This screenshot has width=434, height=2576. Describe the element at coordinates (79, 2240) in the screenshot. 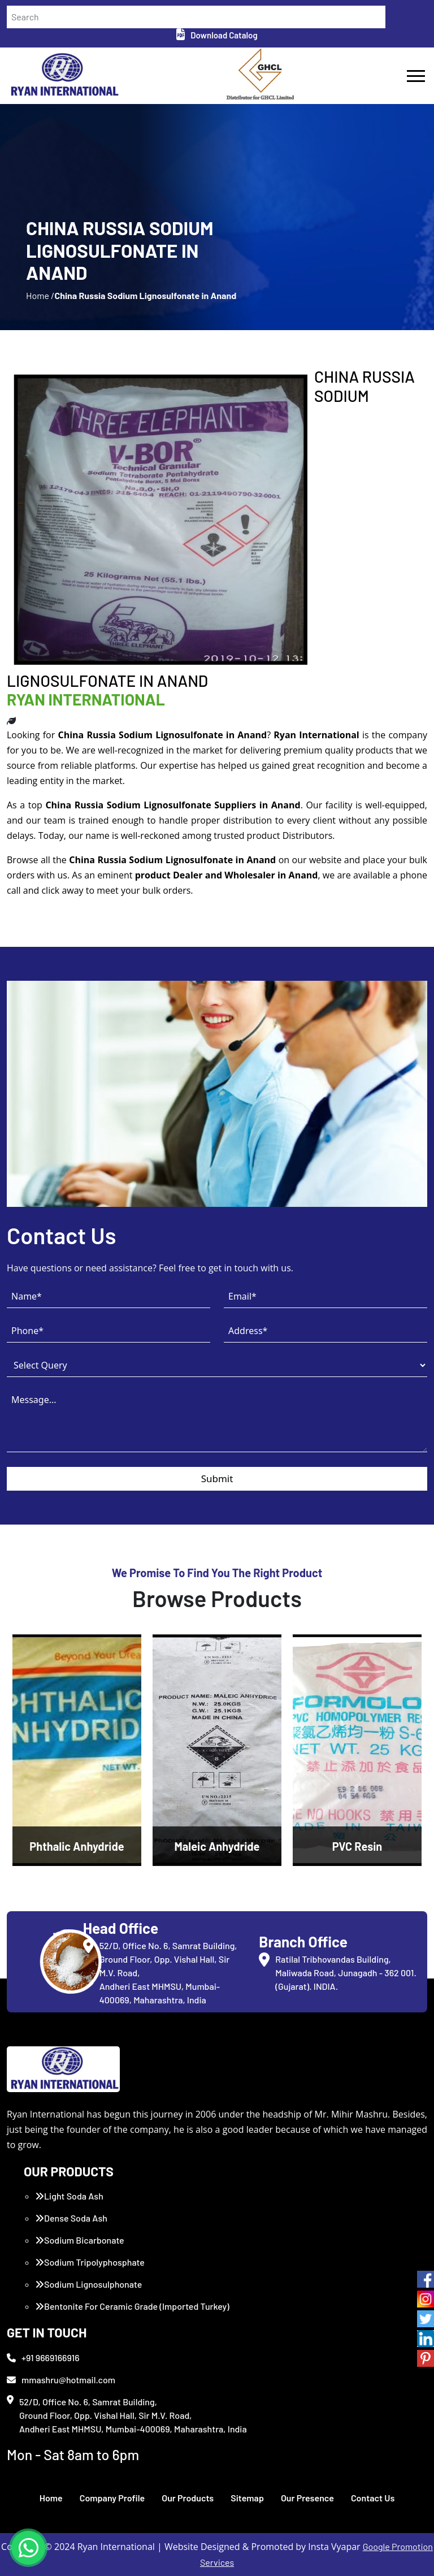

I see `Sodium Bicarbonate` at that location.